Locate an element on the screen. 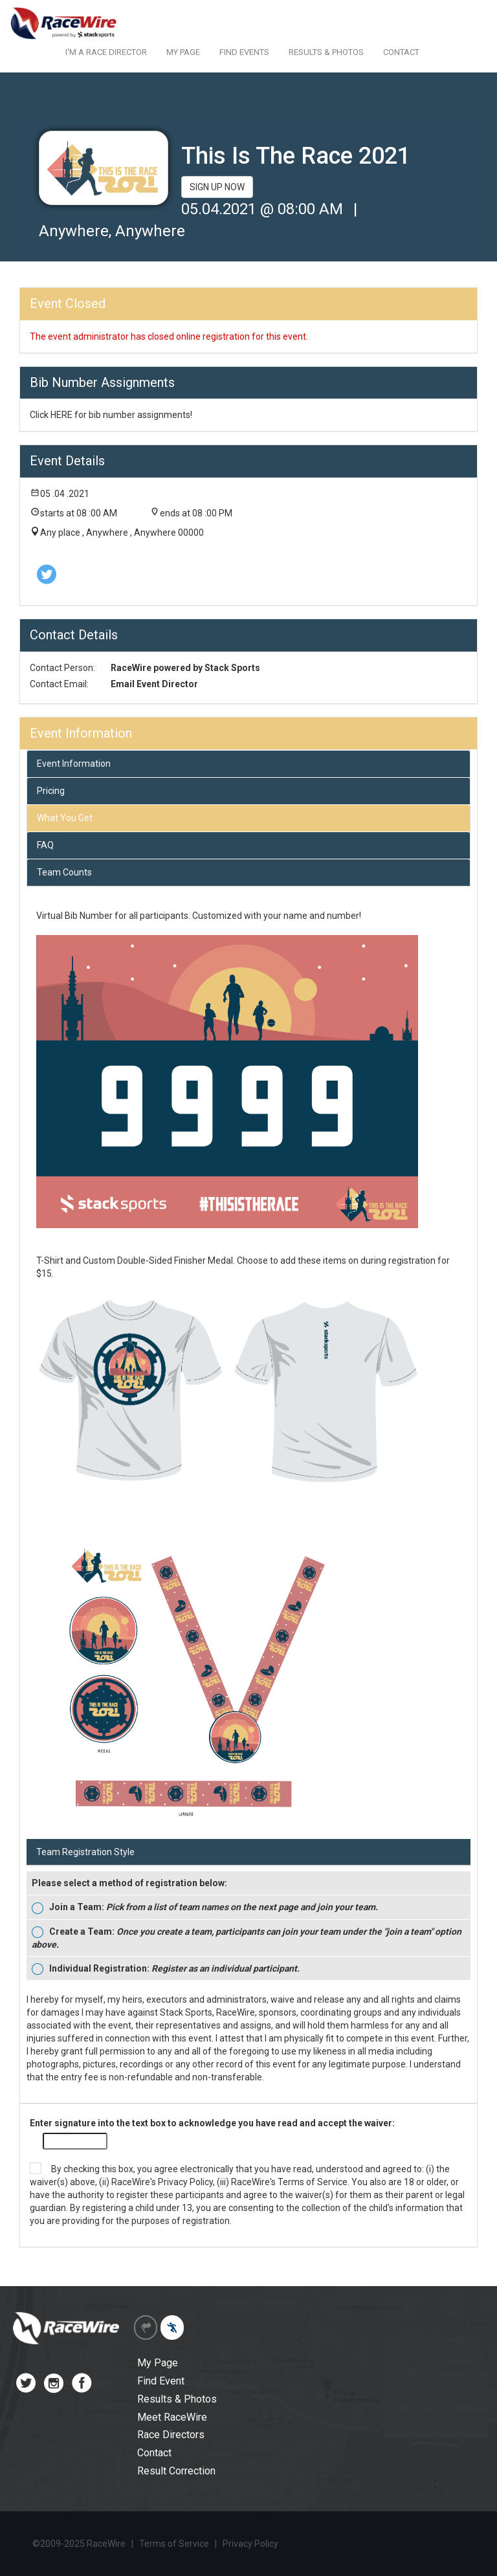 Image resolution: width=497 pixels, height=2576 pixels. Click HERE for bib number assignments! is located at coordinates (111, 415).